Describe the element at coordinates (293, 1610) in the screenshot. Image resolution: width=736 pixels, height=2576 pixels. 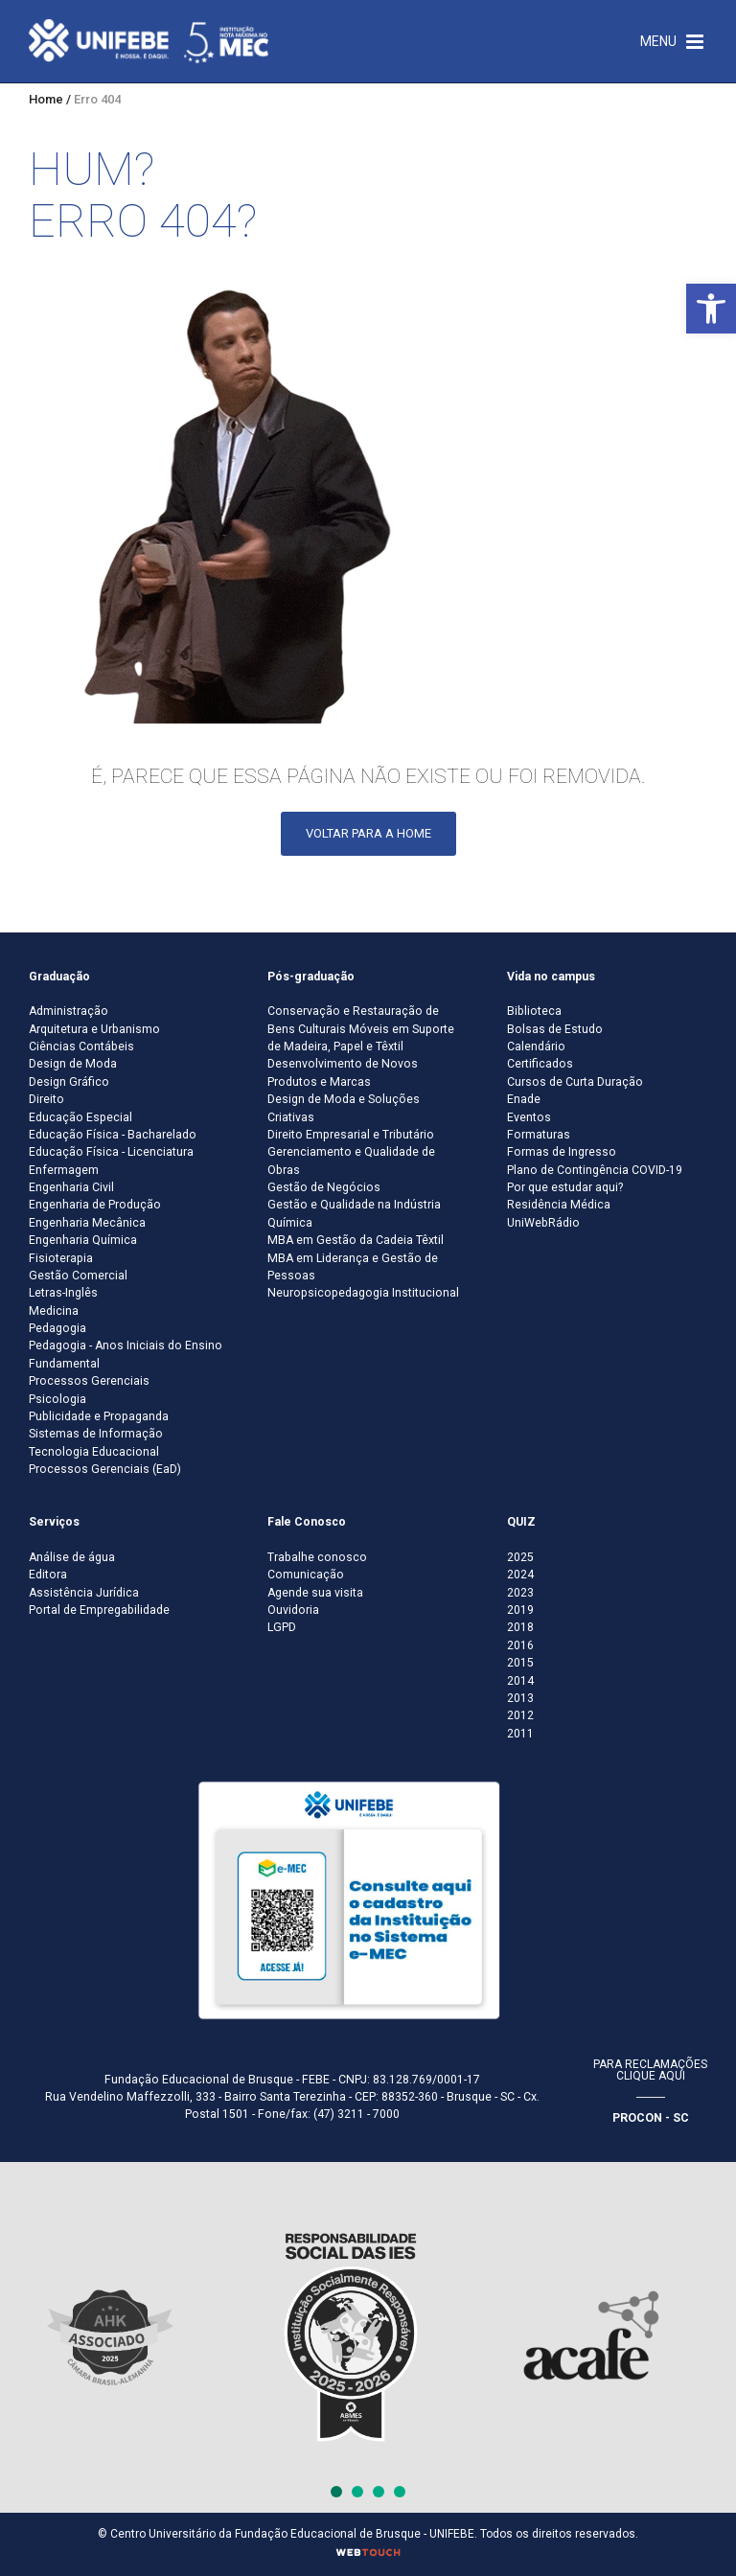
I see `Ouvidoria` at that location.